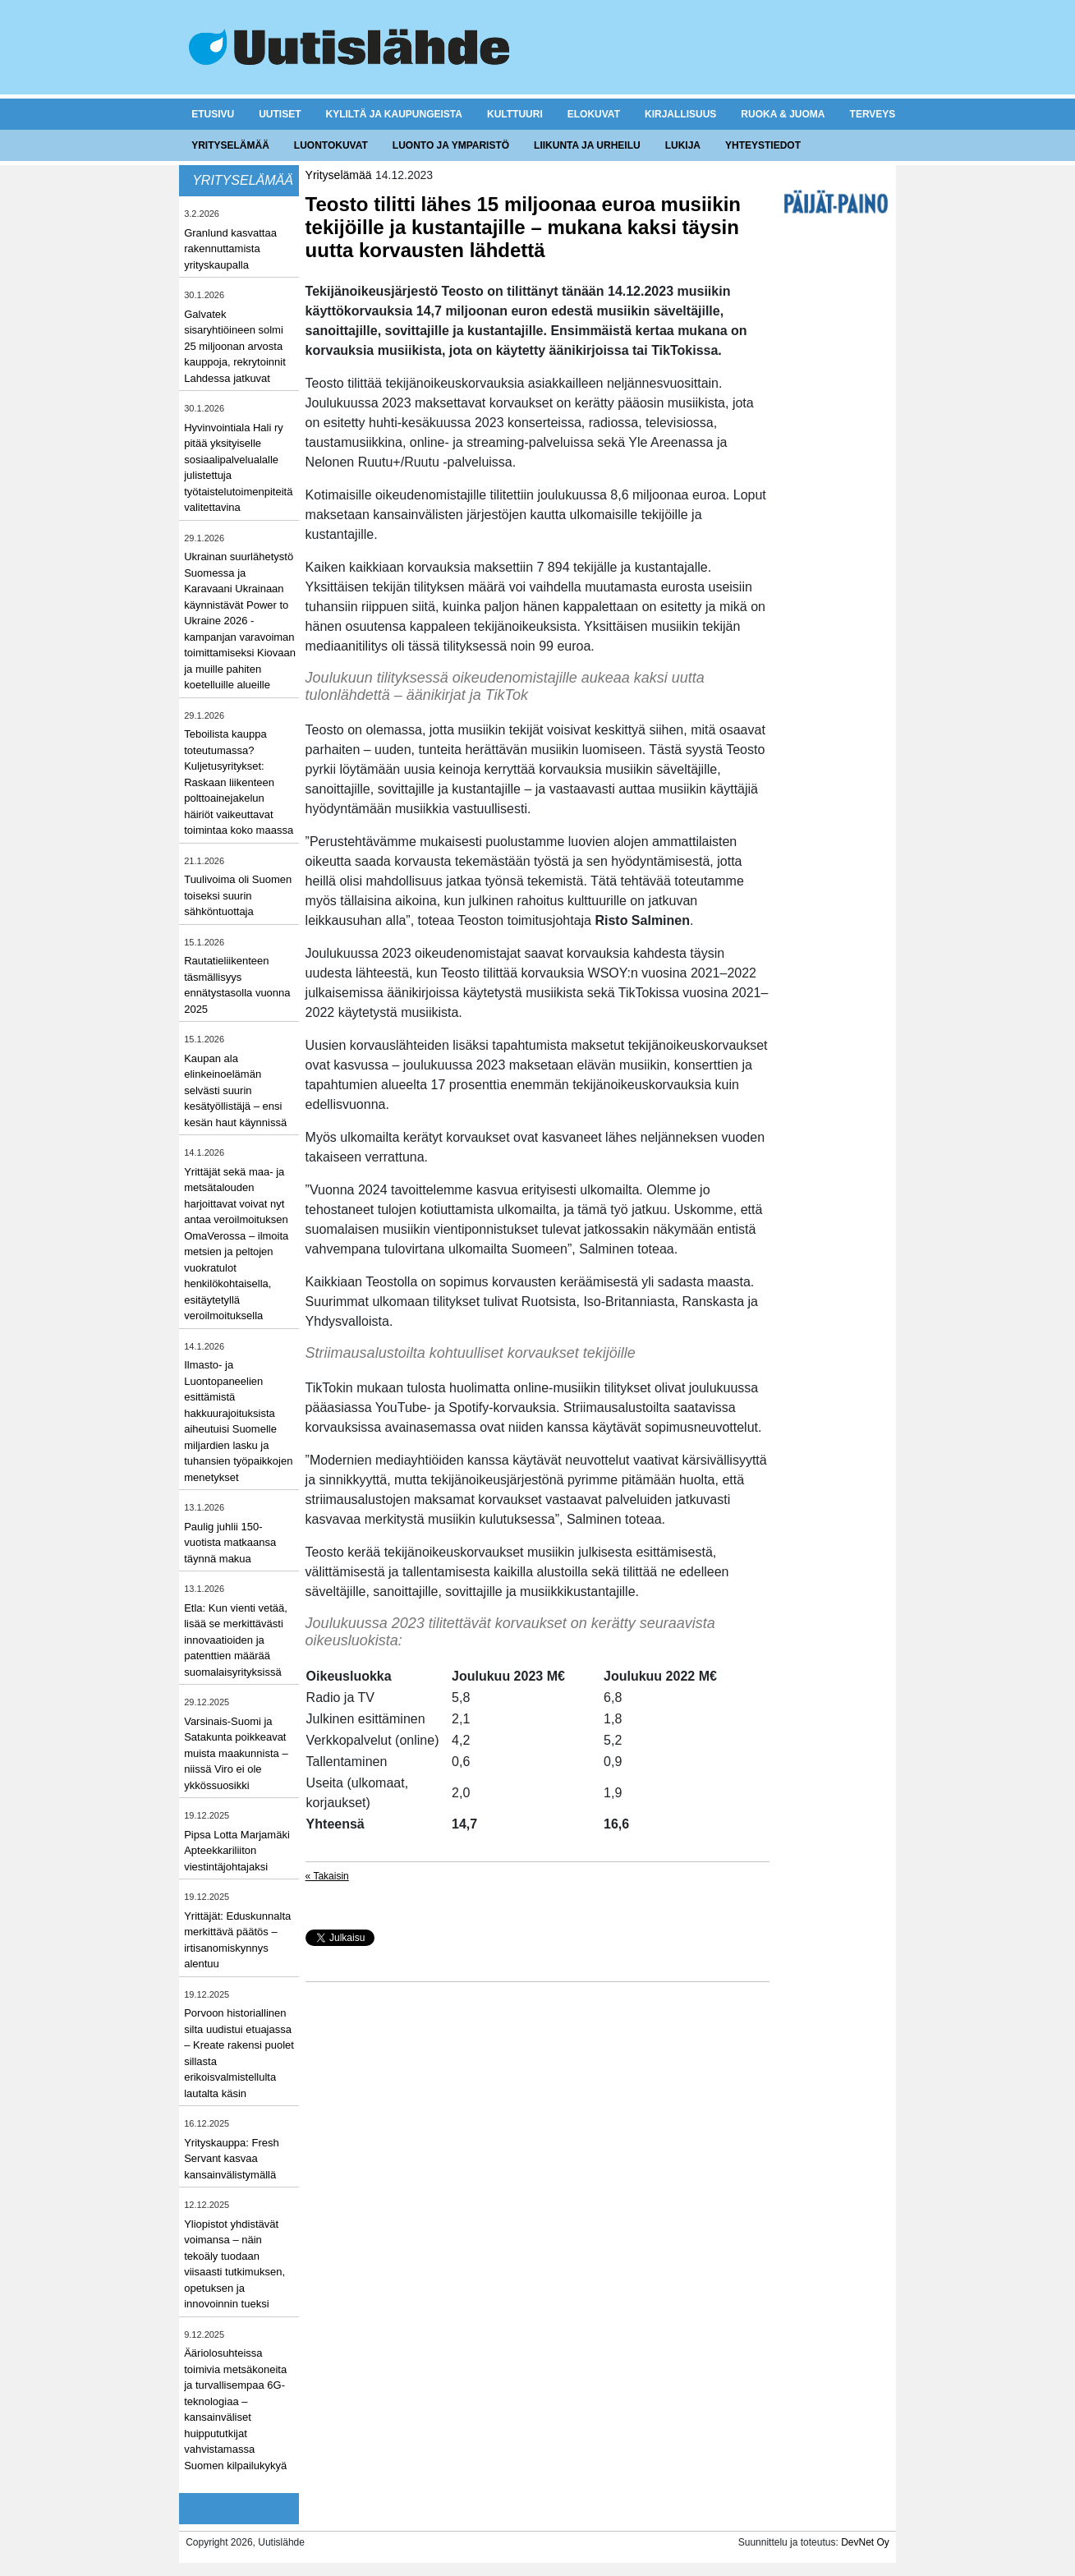 The image size is (1075, 2576). Describe the element at coordinates (212, 114) in the screenshot. I see `Etusivu` at that location.